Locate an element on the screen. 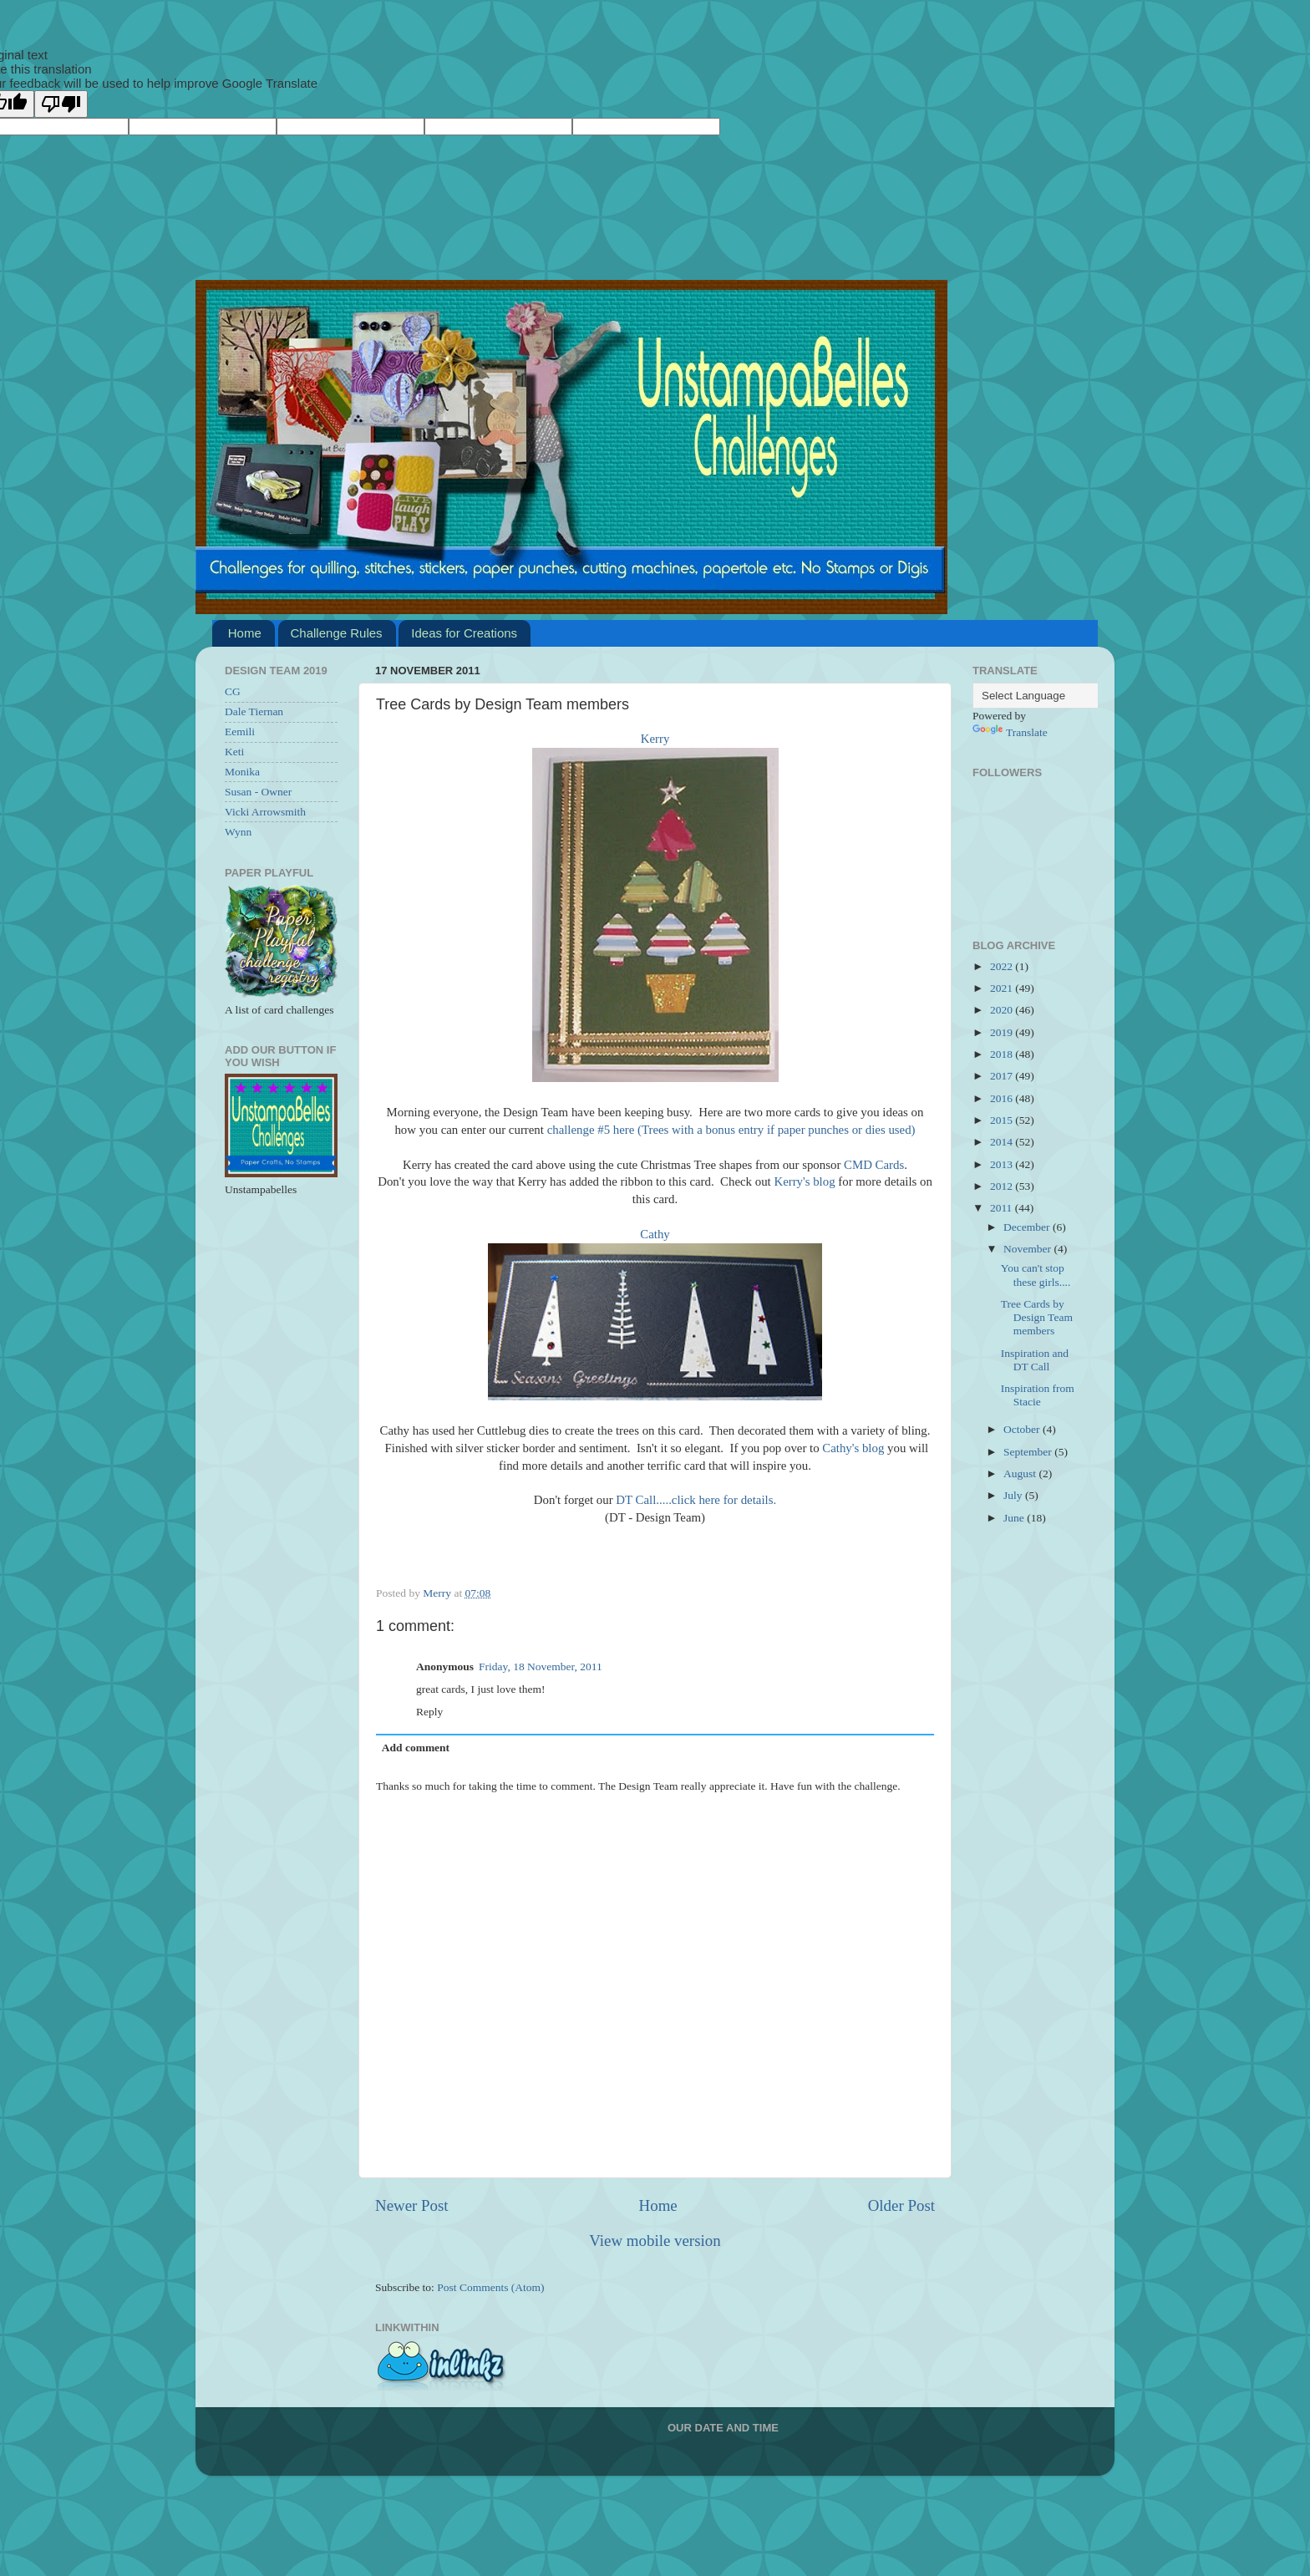 The height and width of the screenshot is (2576, 1310). Eemili is located at coordinates (240, 731).